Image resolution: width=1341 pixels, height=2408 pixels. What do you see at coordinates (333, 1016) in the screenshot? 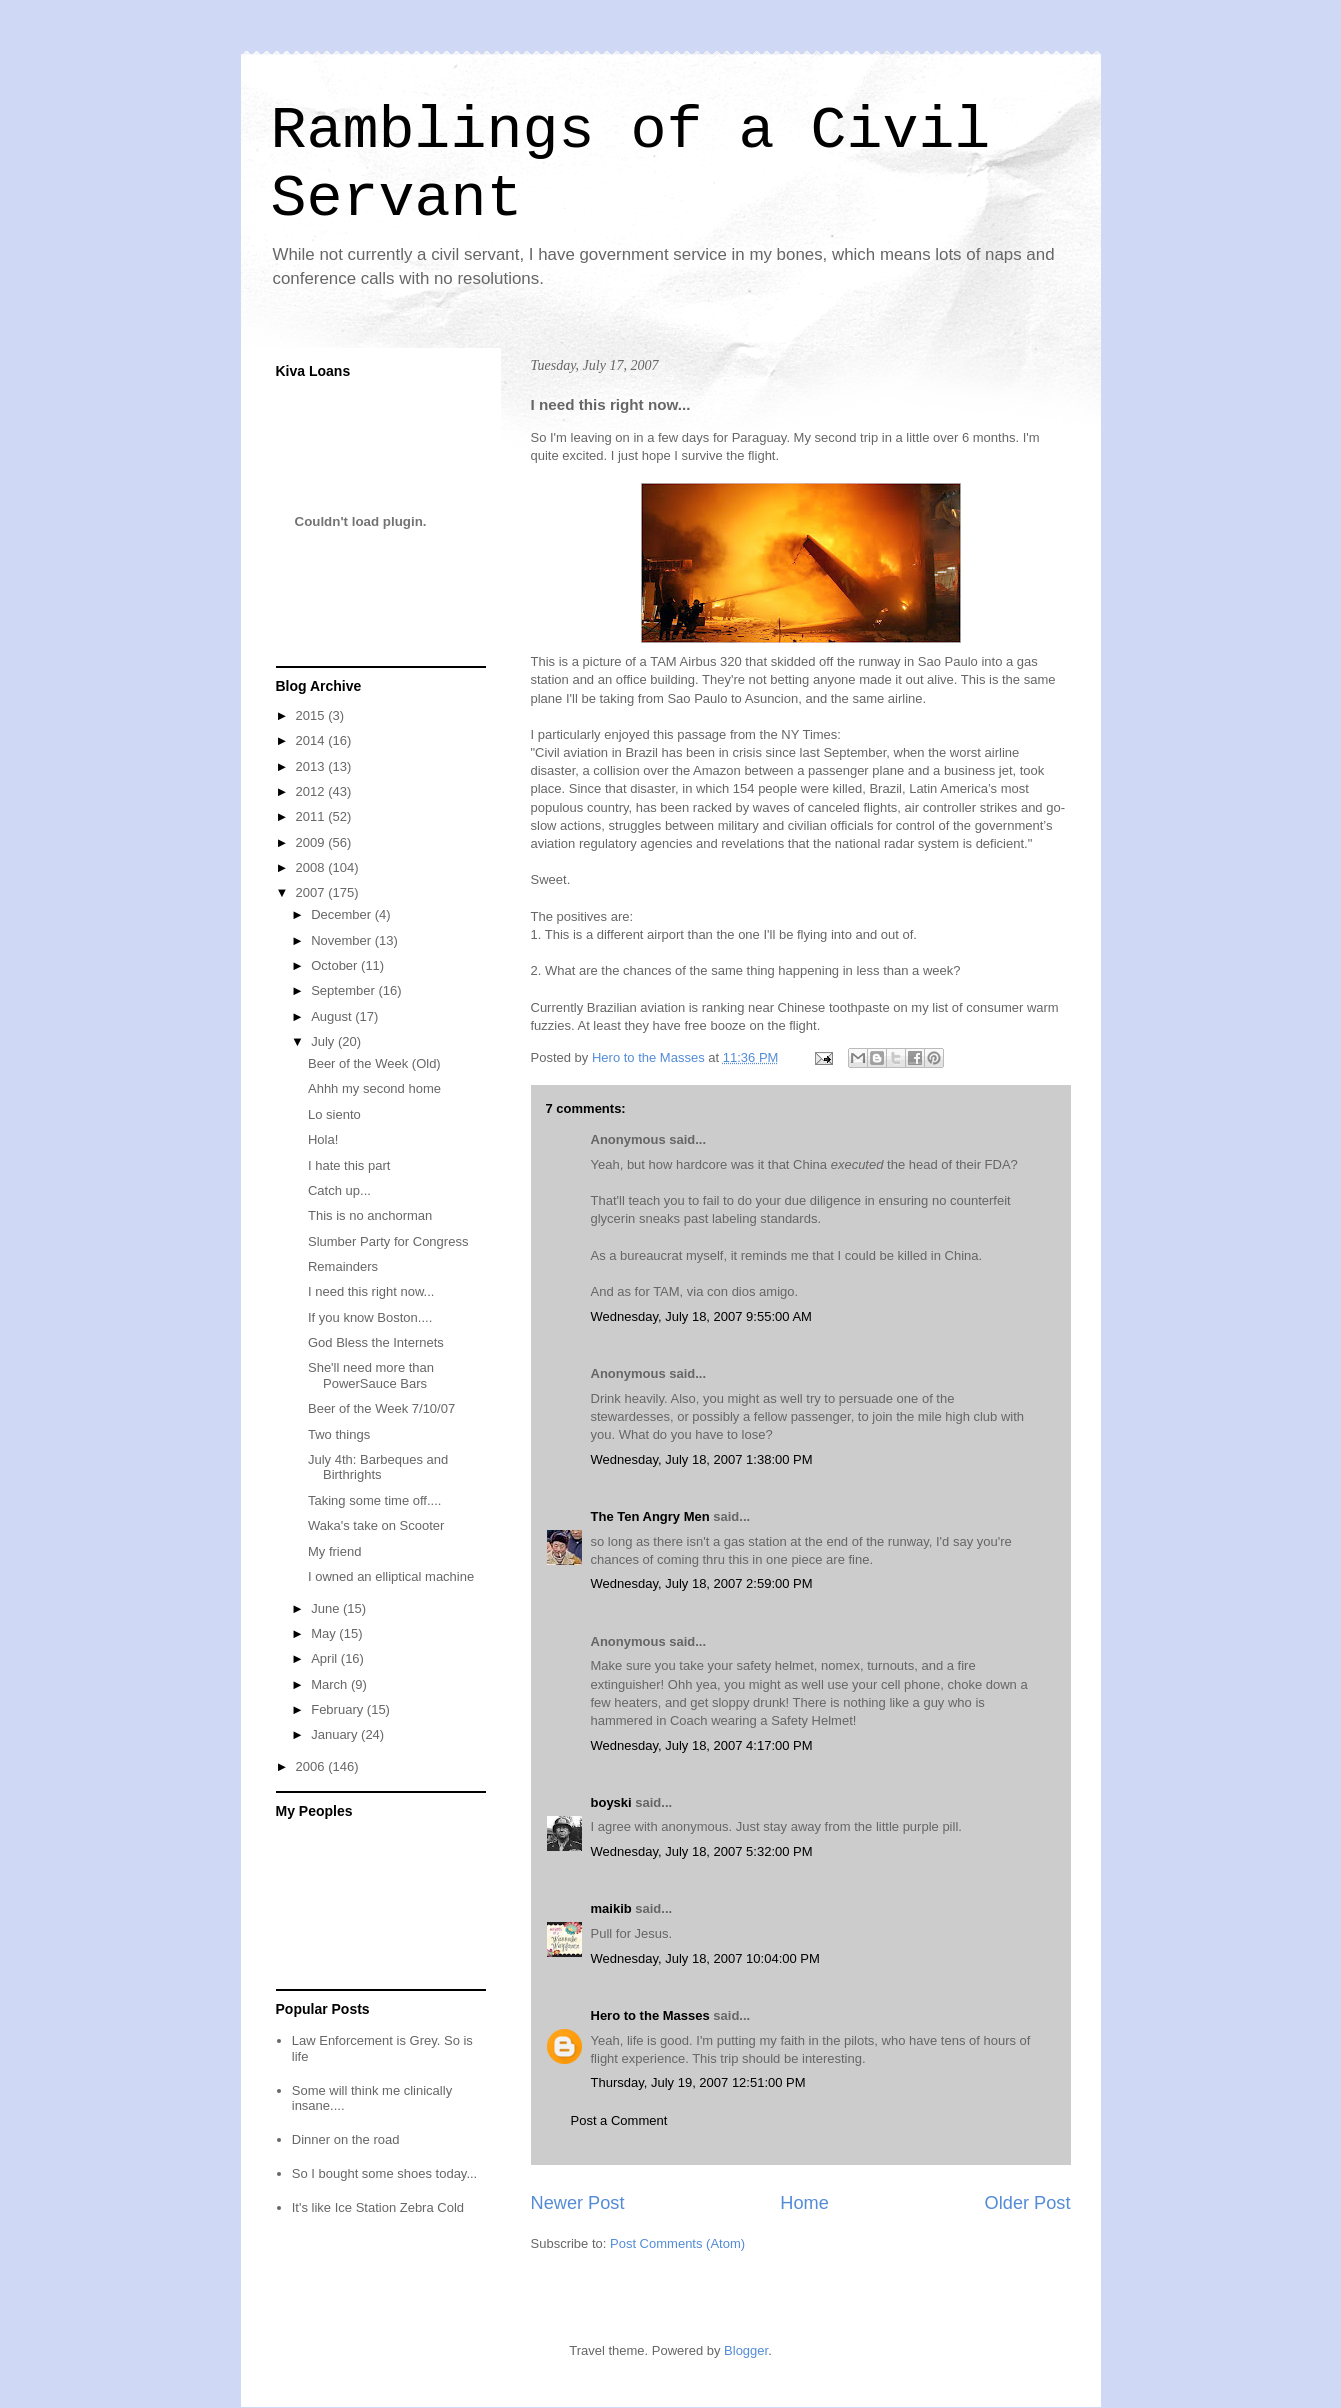
I see `August` at bounding box center [333, 1016].